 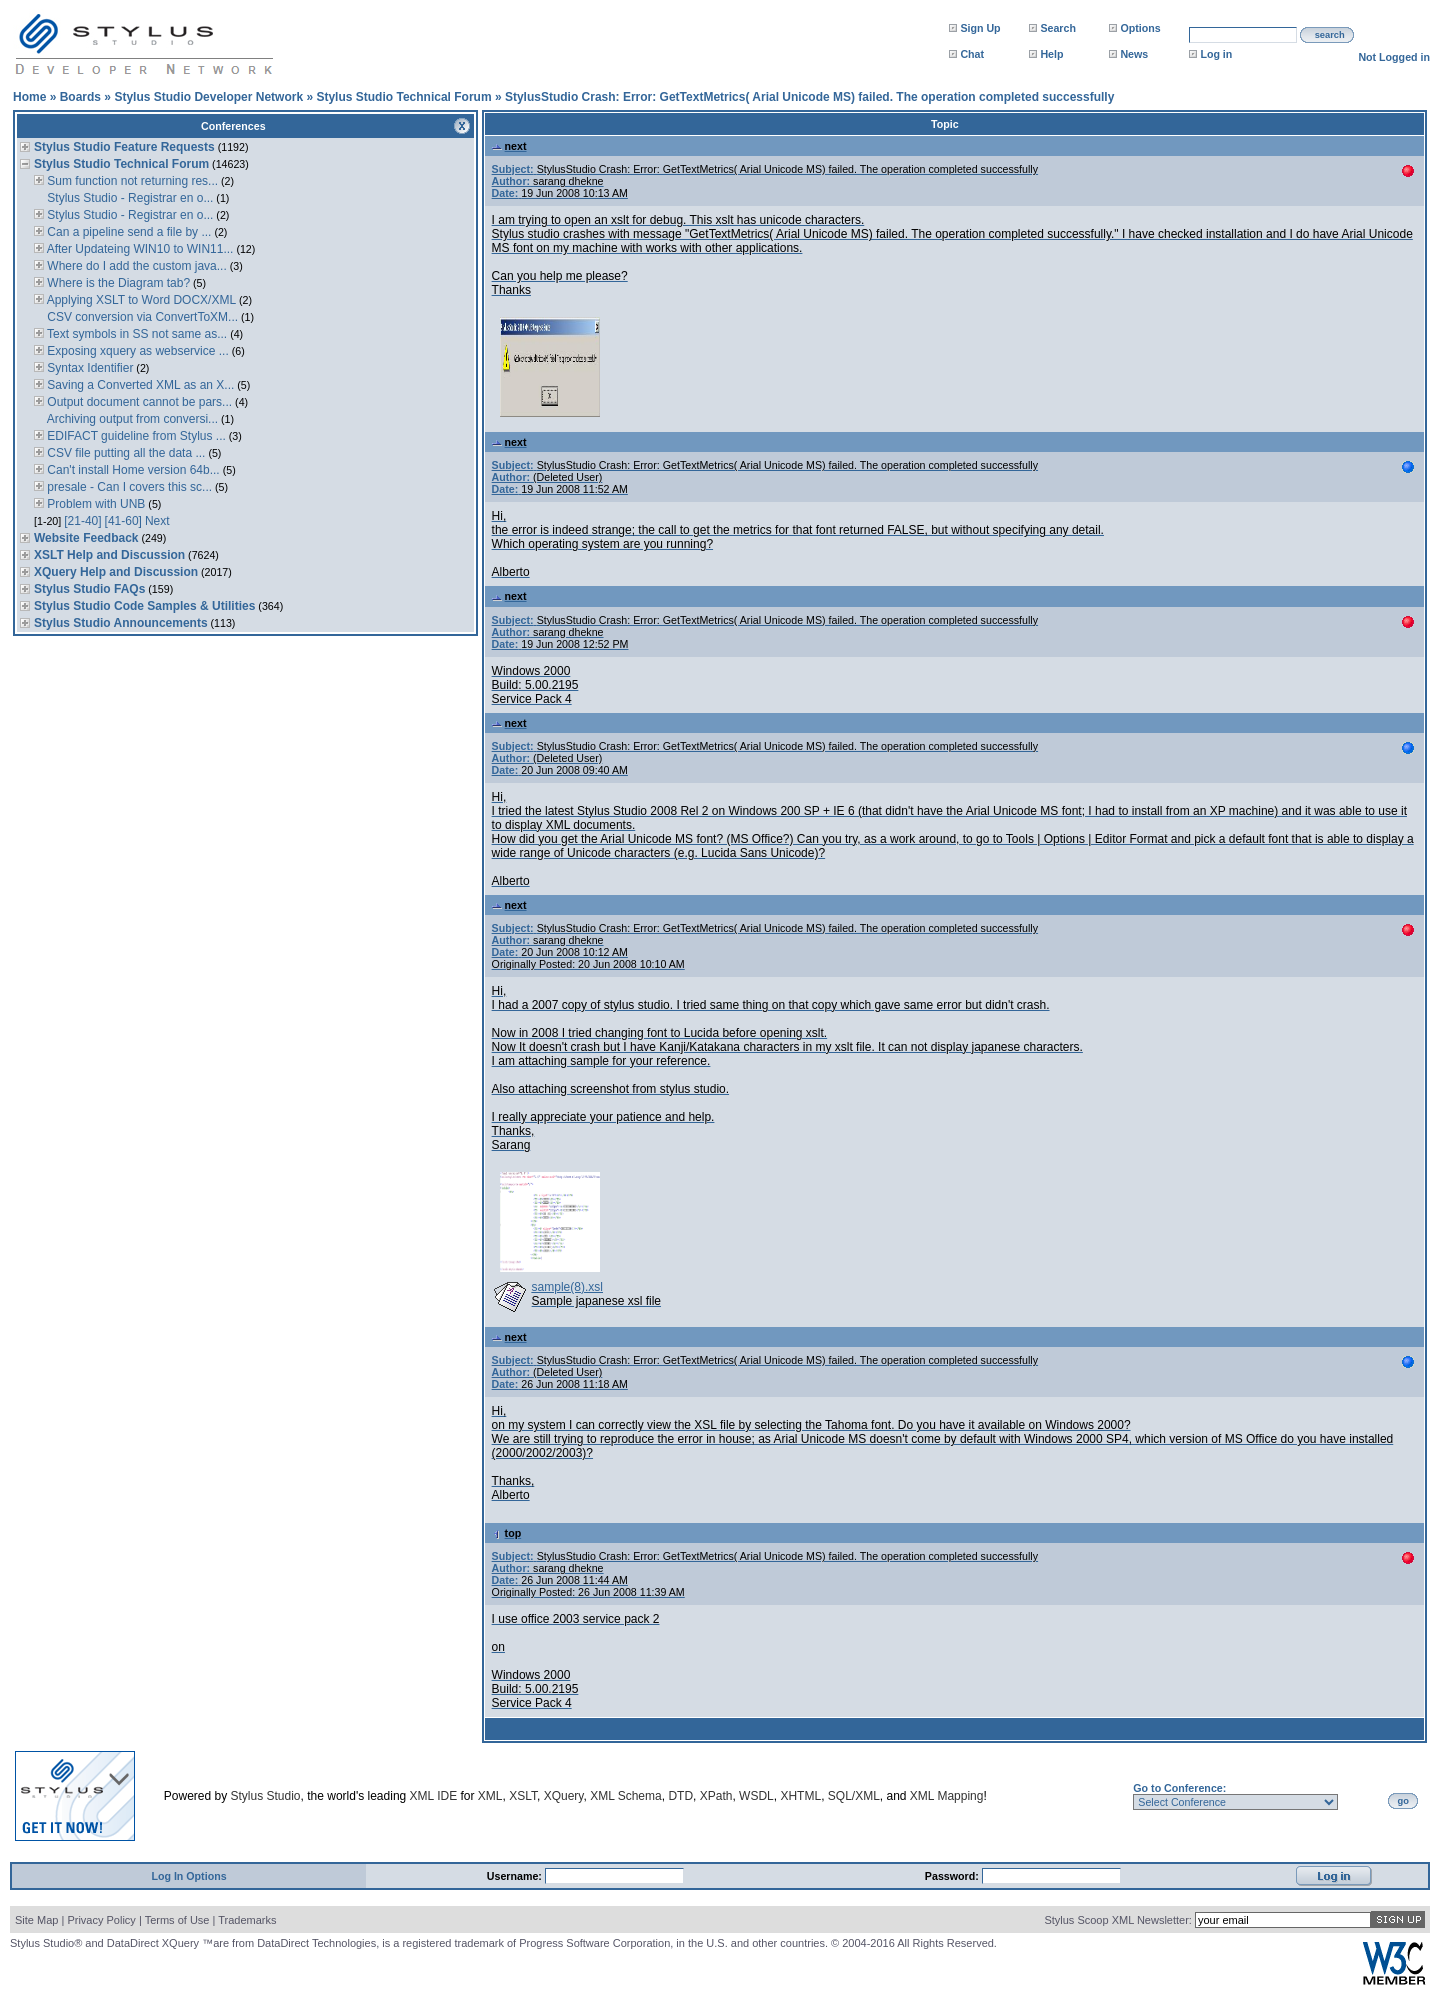 I want to click on Stylus Studio Feature Requests, so click(x=124, y=147).